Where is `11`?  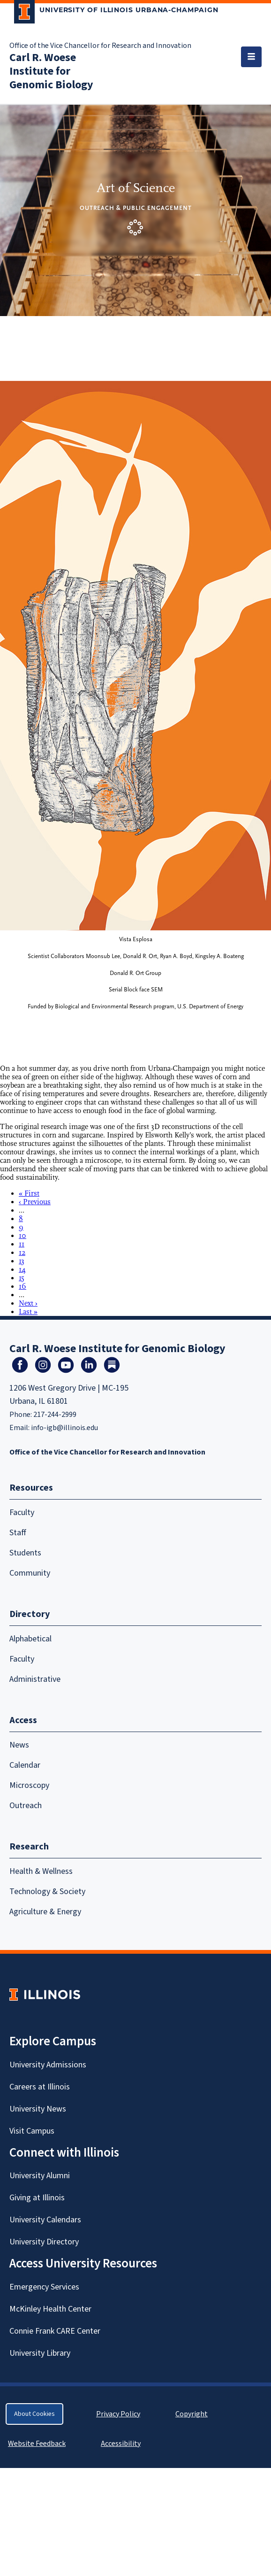 11 is located at coordinates (21, 1244).